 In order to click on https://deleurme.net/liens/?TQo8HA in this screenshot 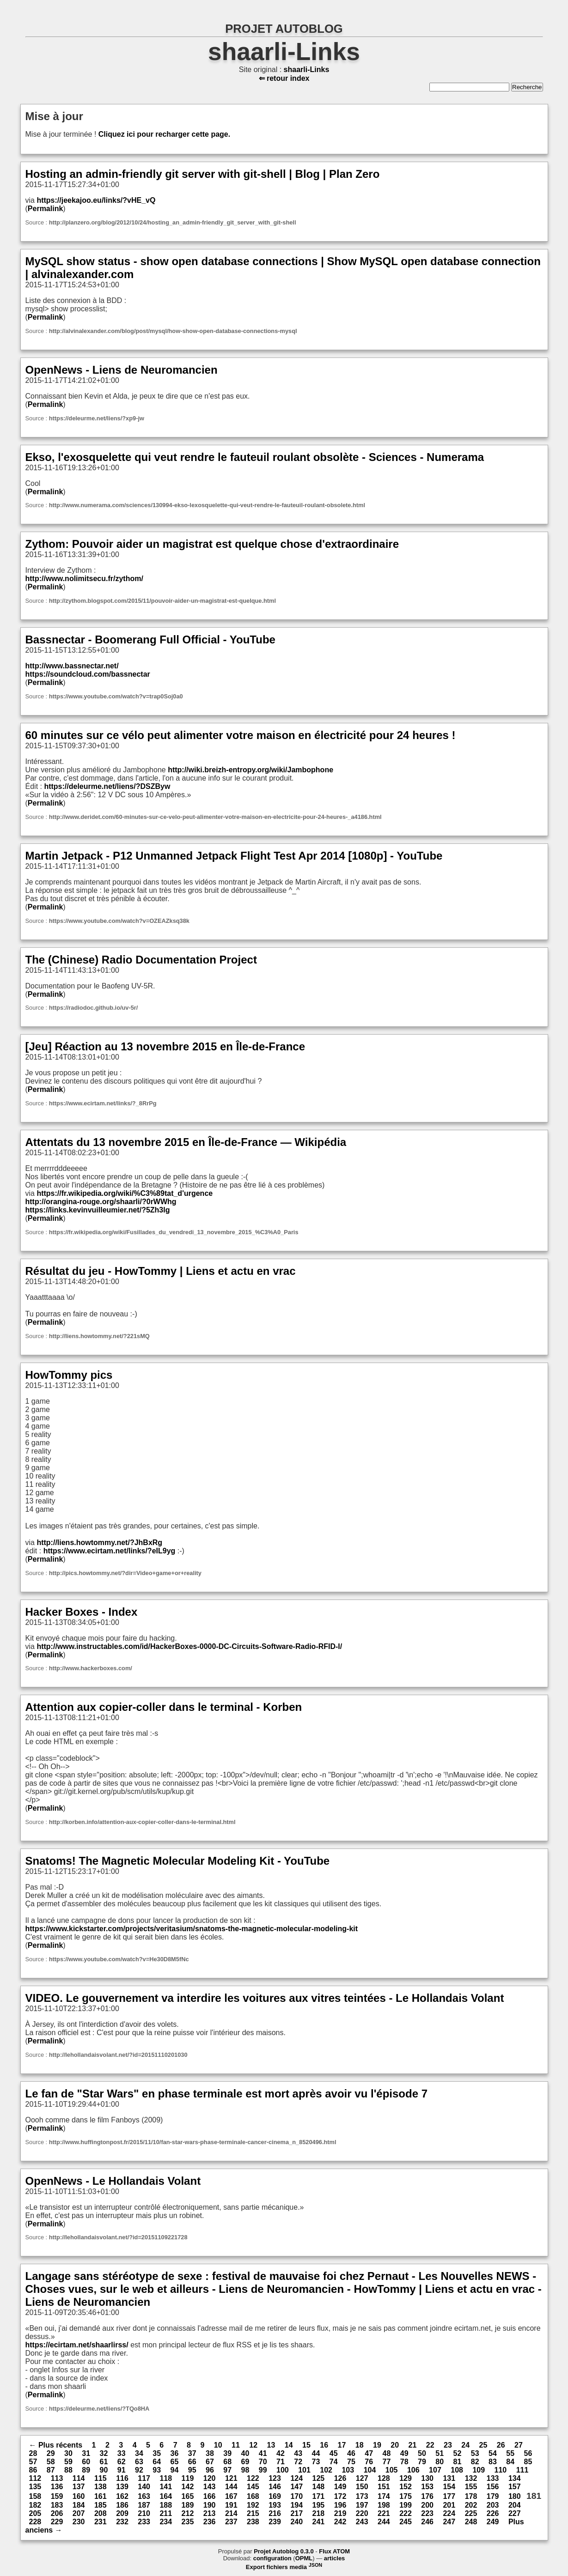, I will do `click(99, 2408)`.